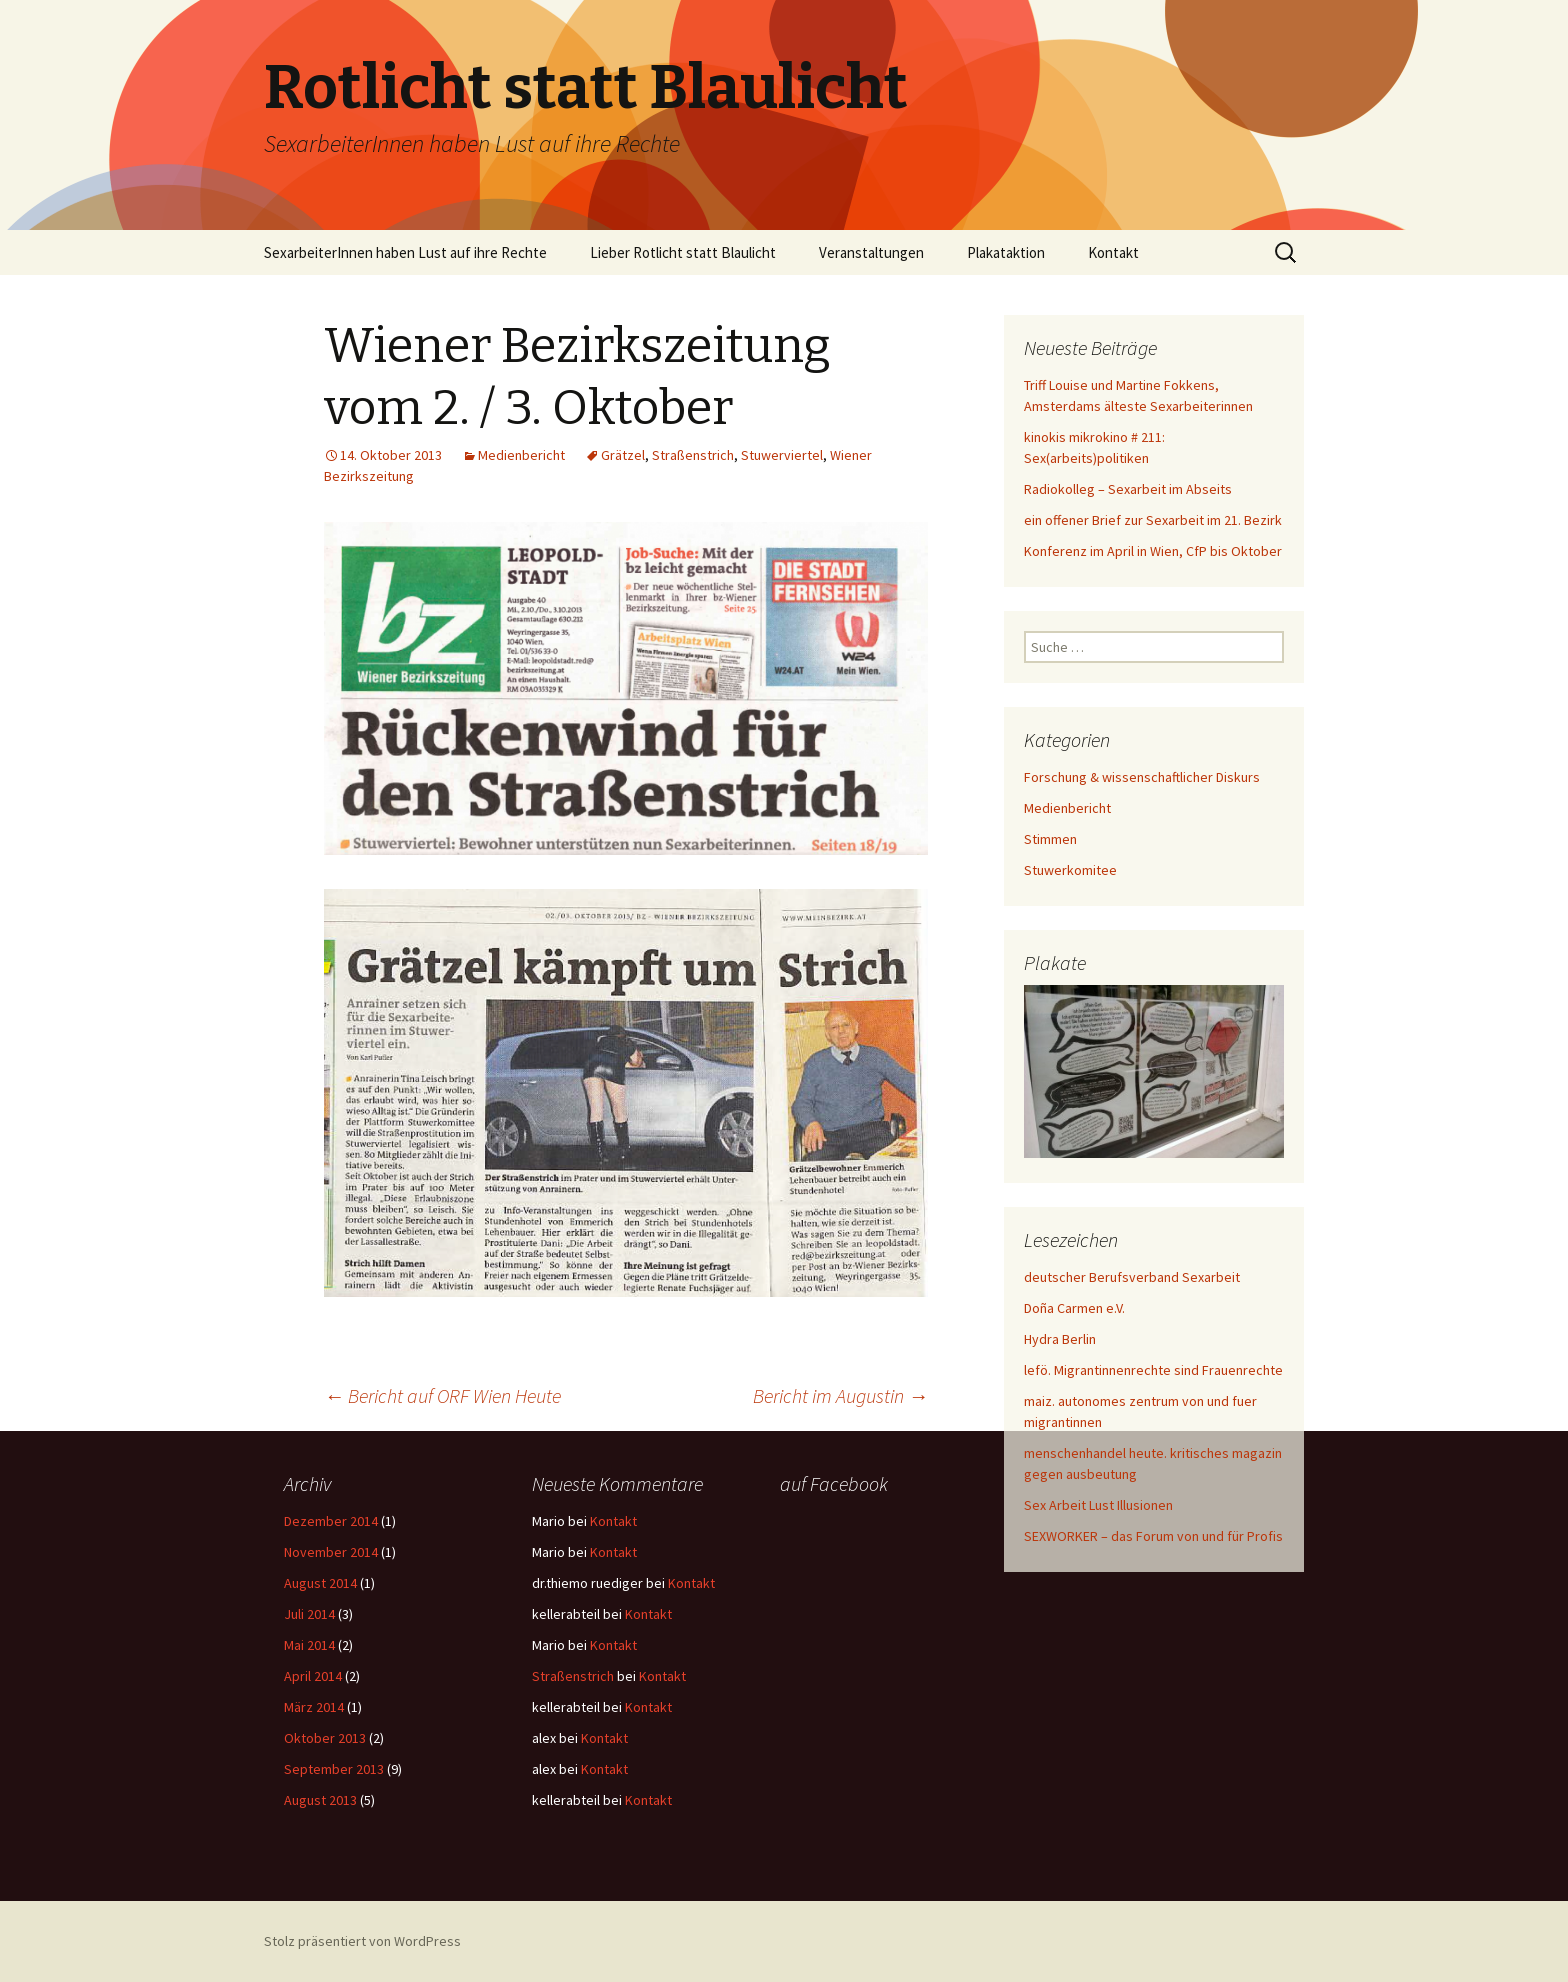 The width and height of the screenshot is (1568, 1982). I want to click on April 2014, so click(313, 1676).